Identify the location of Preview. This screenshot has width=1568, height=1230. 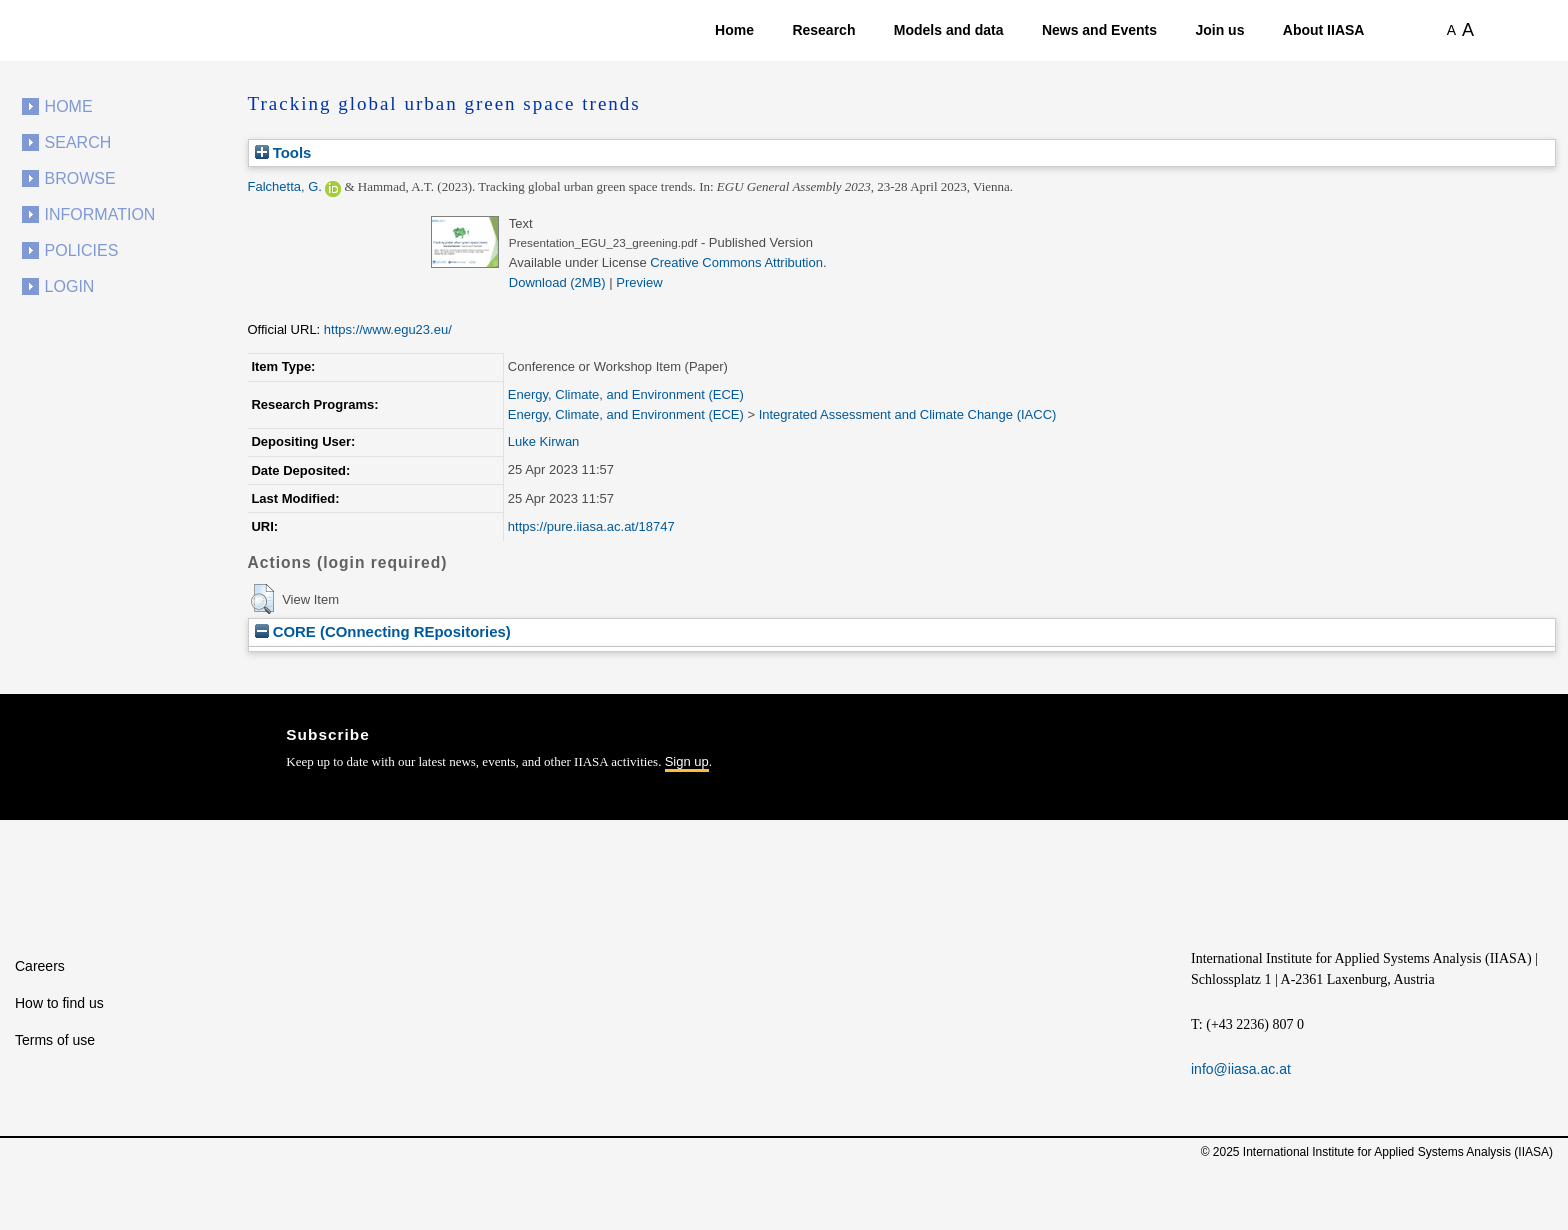
(639, 282).